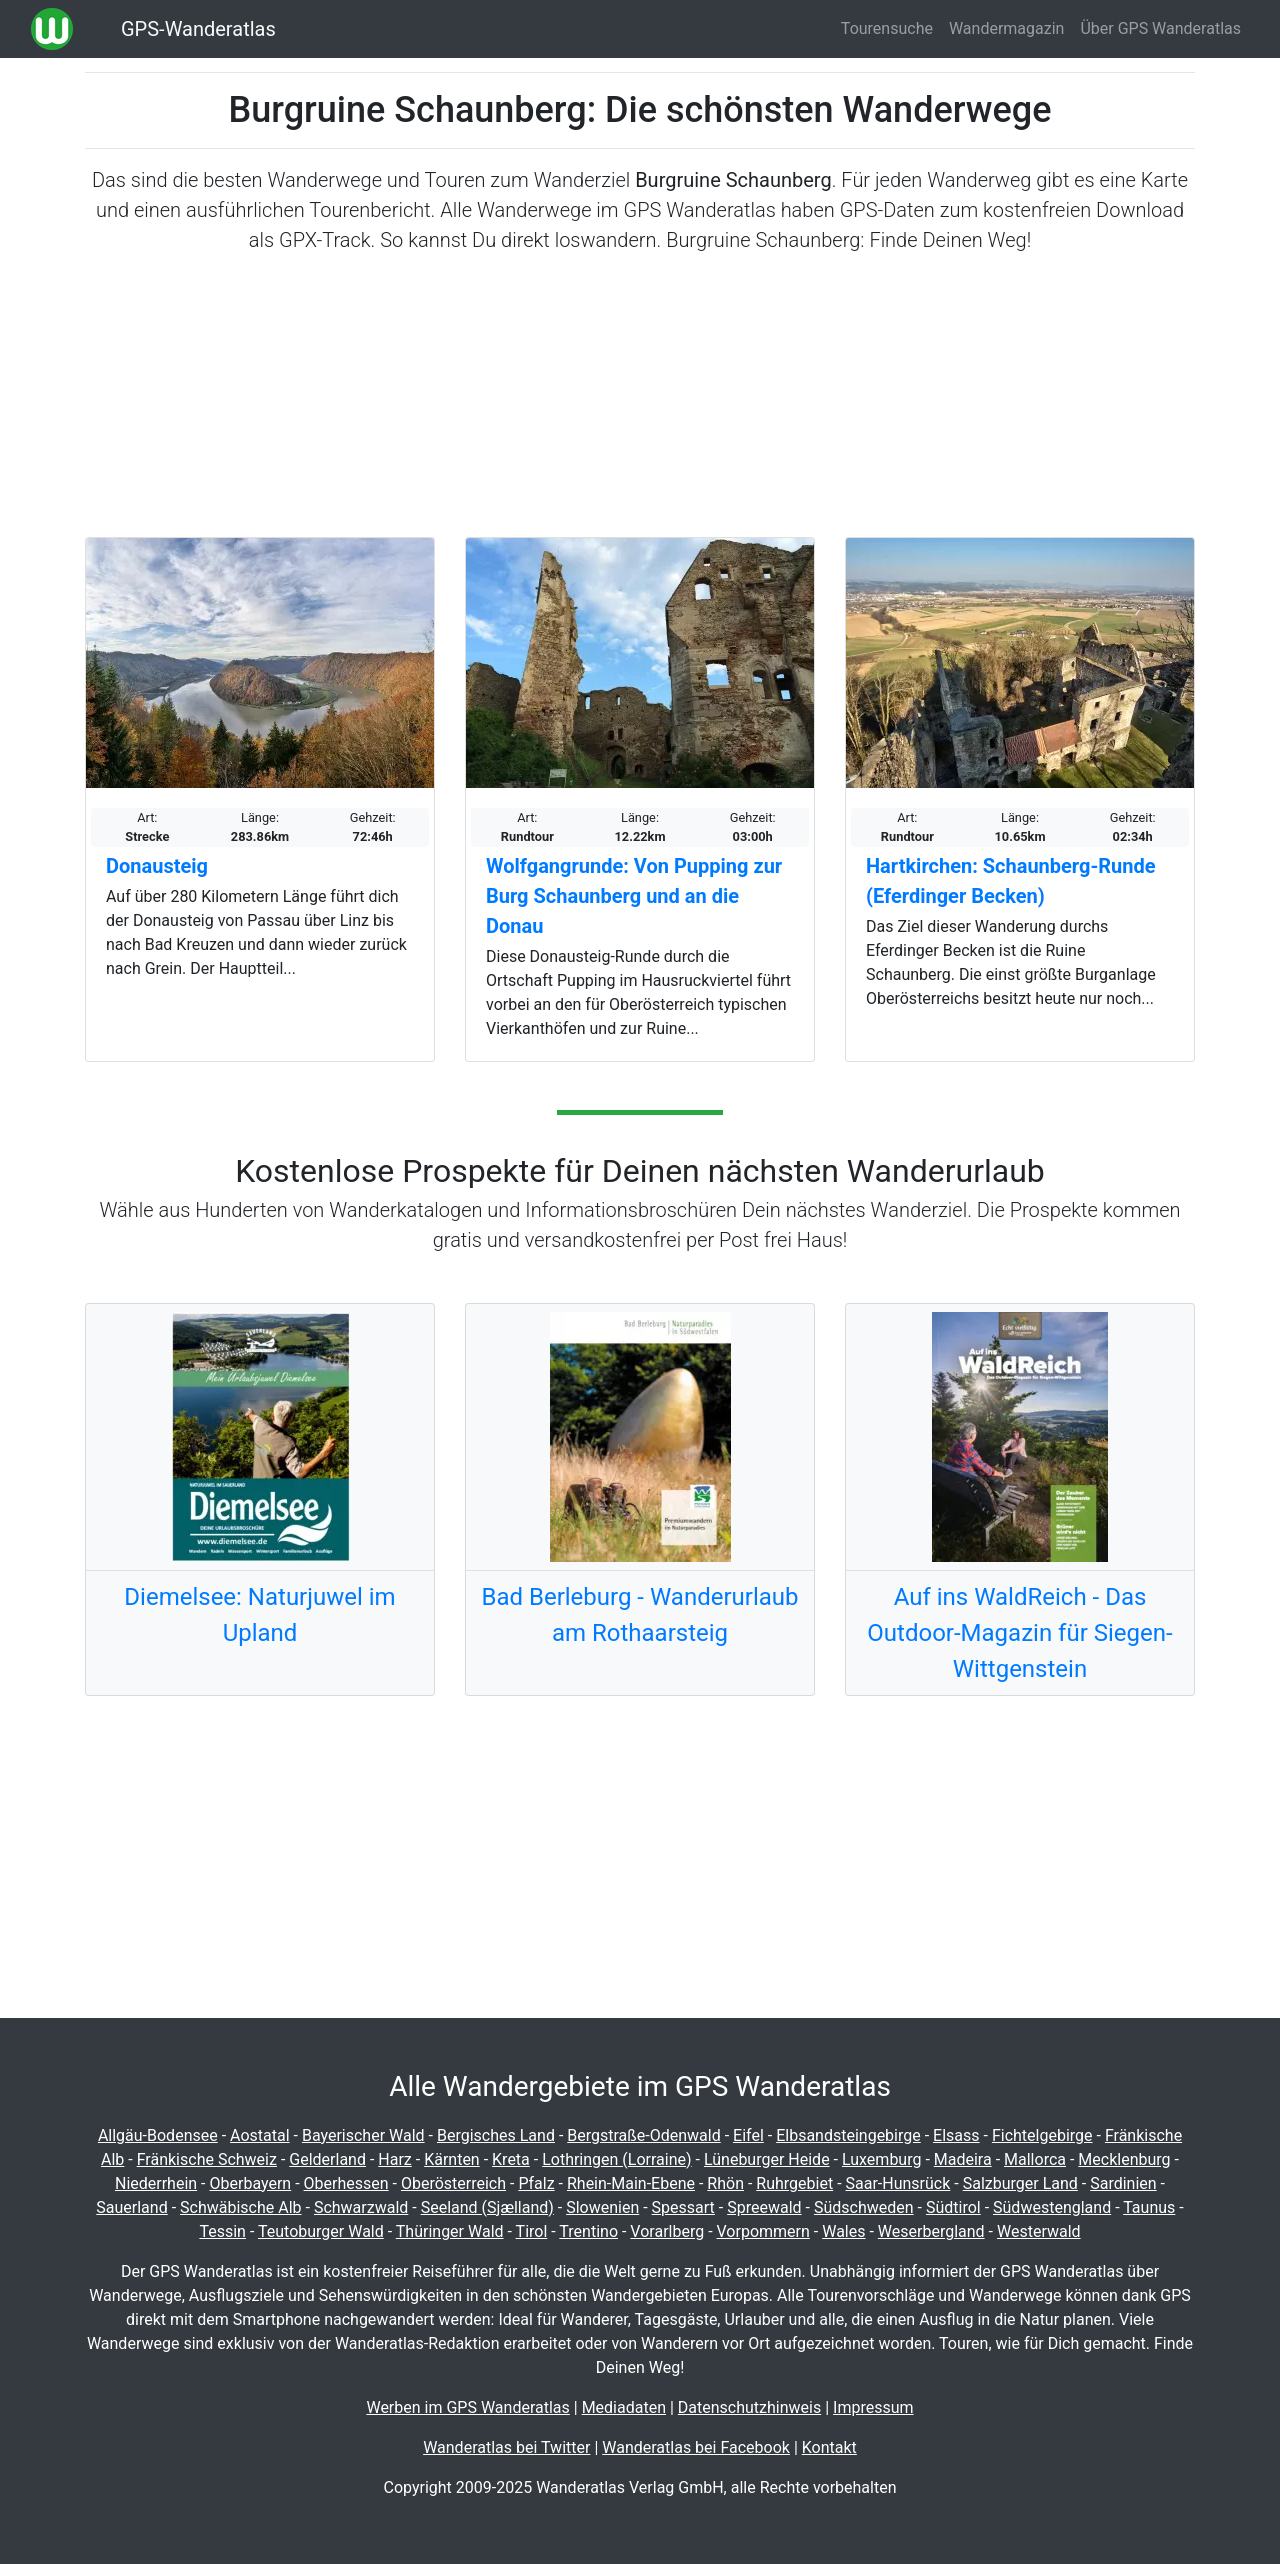 This screenshot has width=1280, height=2564. Describe the element at coordinates (346, 2183) in the screenshot. I see `Oberhessen` at that location.